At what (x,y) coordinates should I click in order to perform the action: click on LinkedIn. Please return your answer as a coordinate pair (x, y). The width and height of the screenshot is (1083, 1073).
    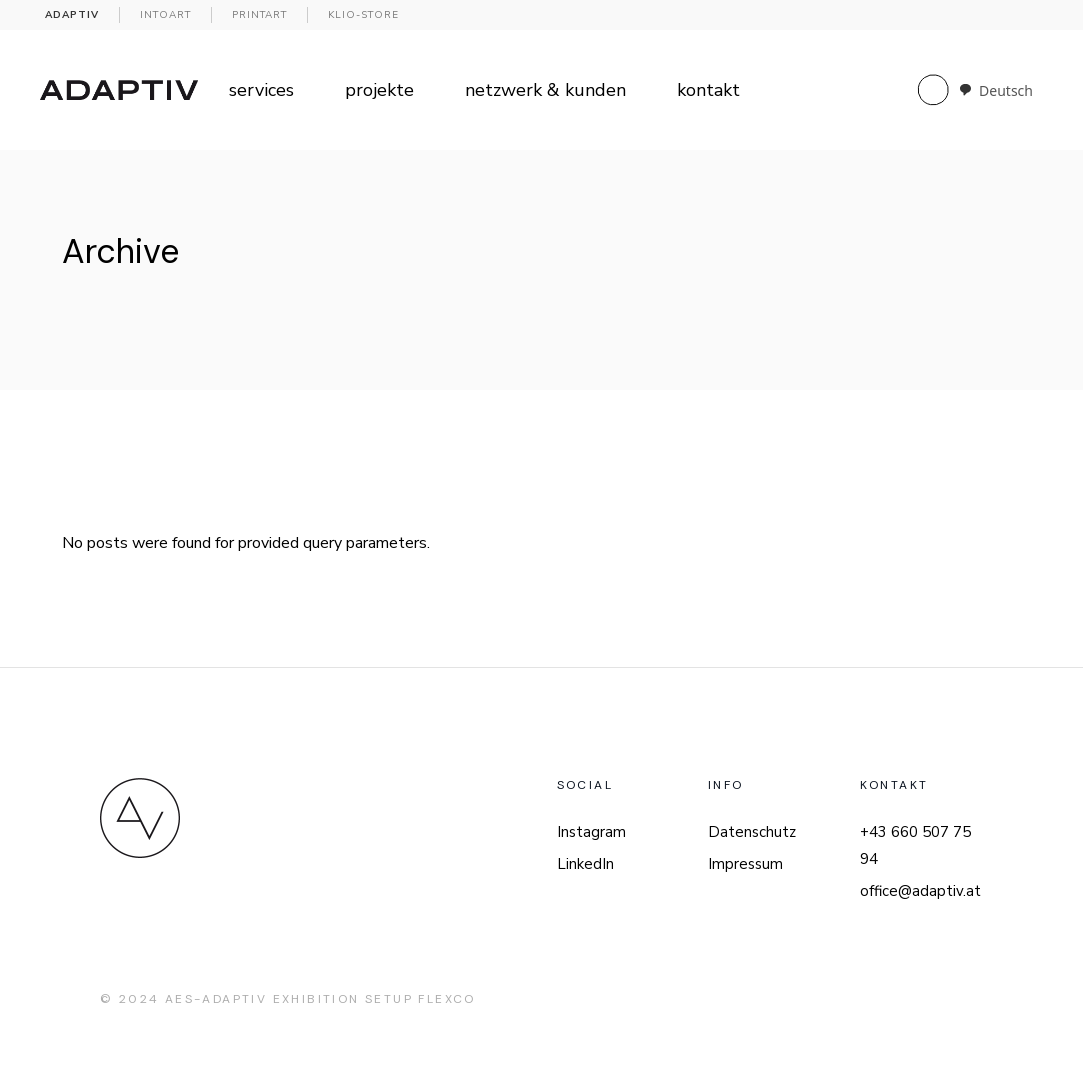
    Looking at the image, I should click on (585, 864).